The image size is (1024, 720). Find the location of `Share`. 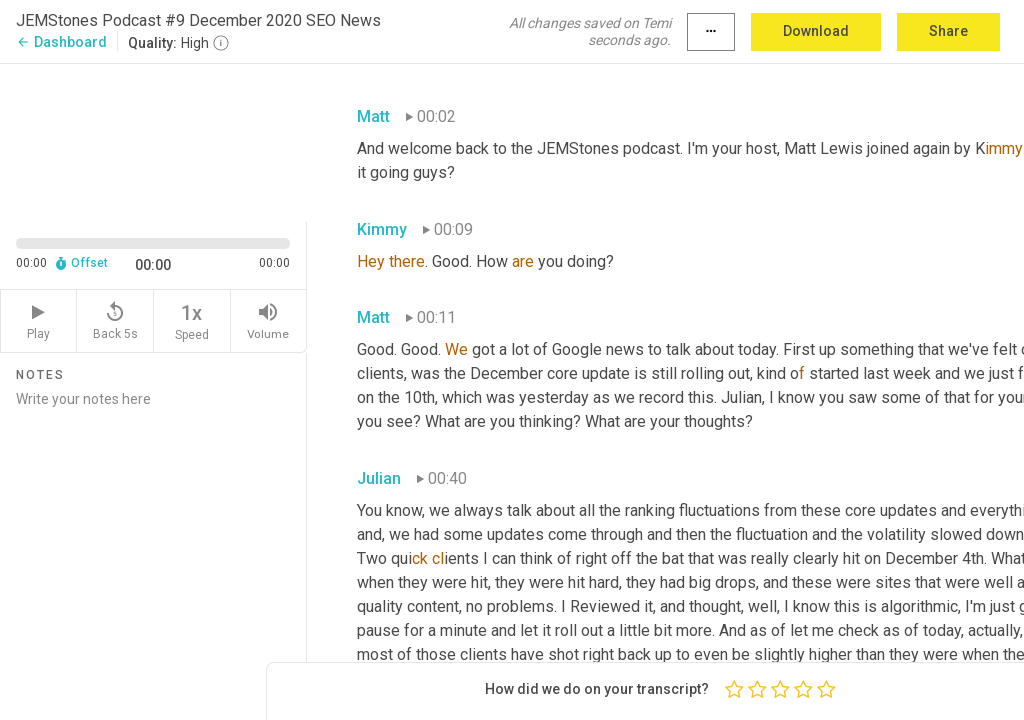

Share is located at coordinates (948, 31).